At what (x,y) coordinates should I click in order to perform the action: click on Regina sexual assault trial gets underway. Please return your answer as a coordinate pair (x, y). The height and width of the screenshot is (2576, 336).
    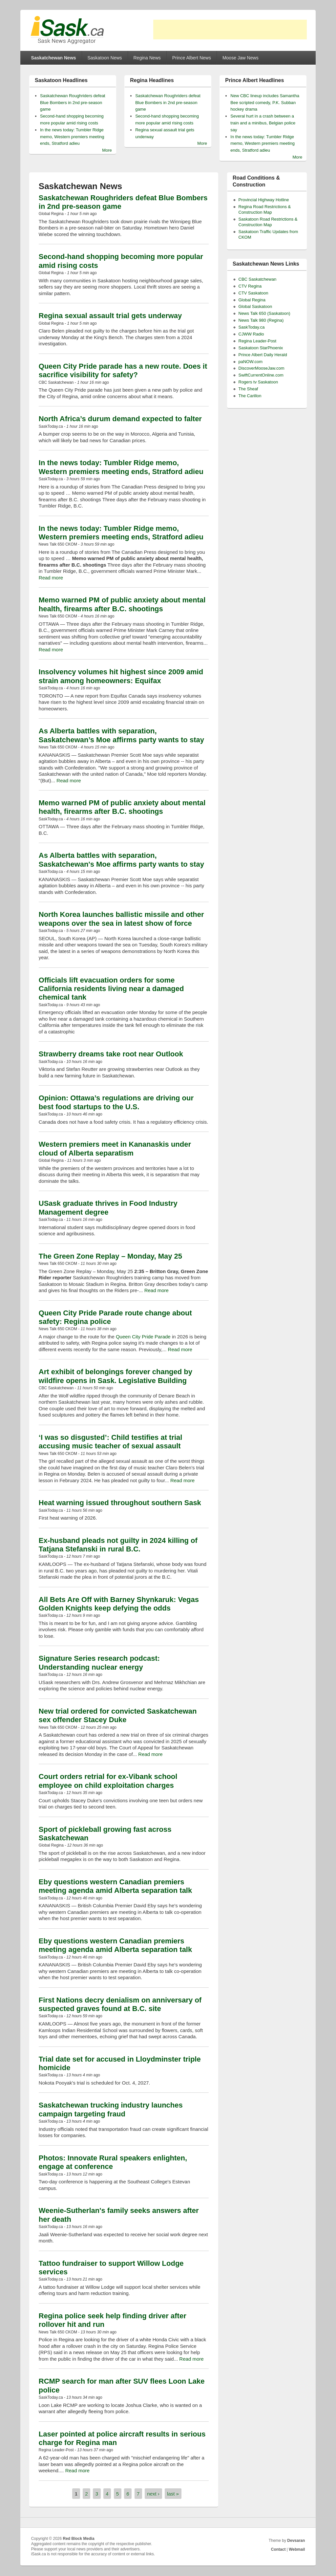
    Looking at the image, I should click on (110, 316).